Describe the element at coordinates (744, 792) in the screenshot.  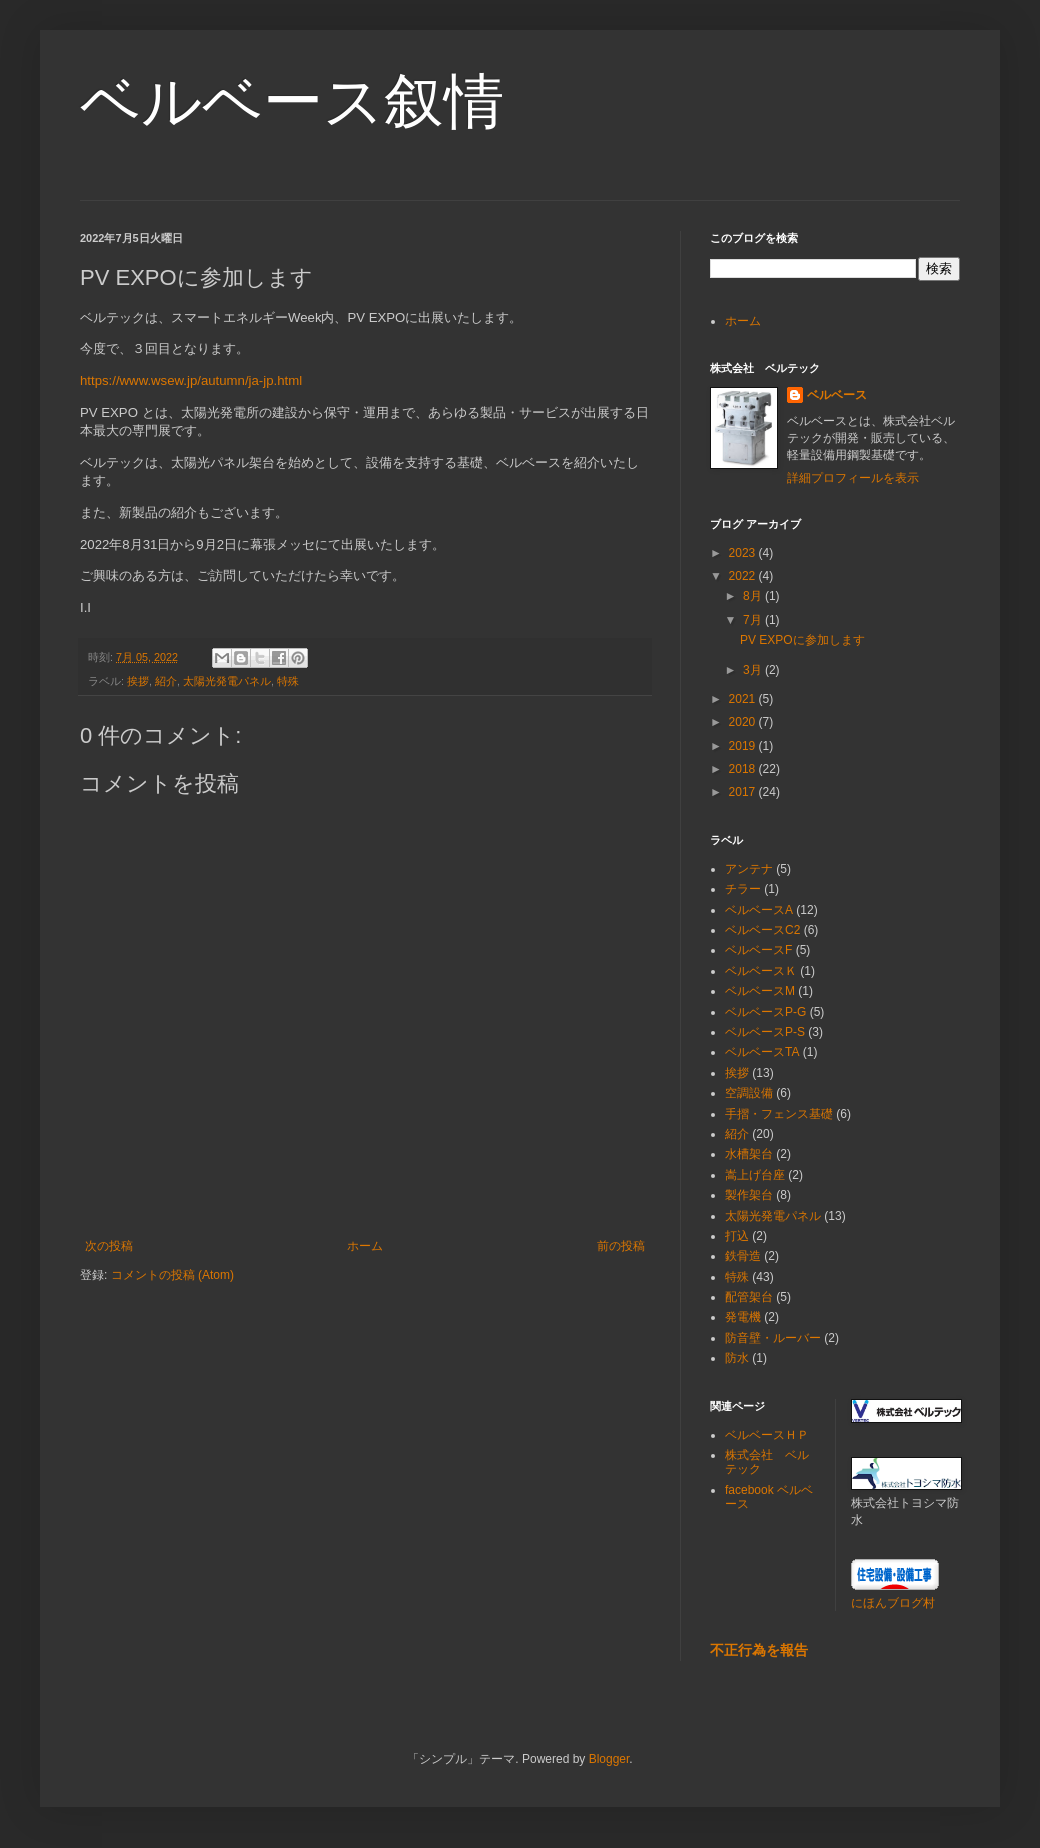
I see `2017` at that location.